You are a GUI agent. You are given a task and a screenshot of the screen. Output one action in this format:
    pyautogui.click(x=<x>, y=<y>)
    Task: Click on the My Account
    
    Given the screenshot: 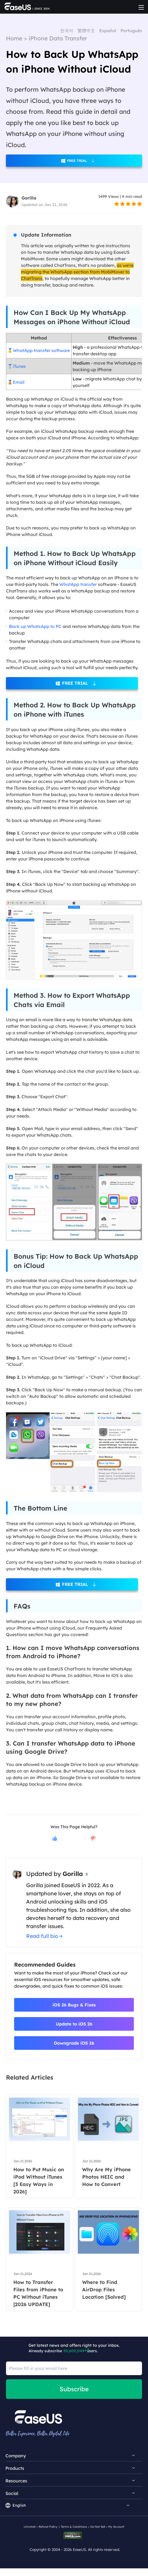 What is the action you would take?
    pyautogui.click(x=116, y=2527)
    